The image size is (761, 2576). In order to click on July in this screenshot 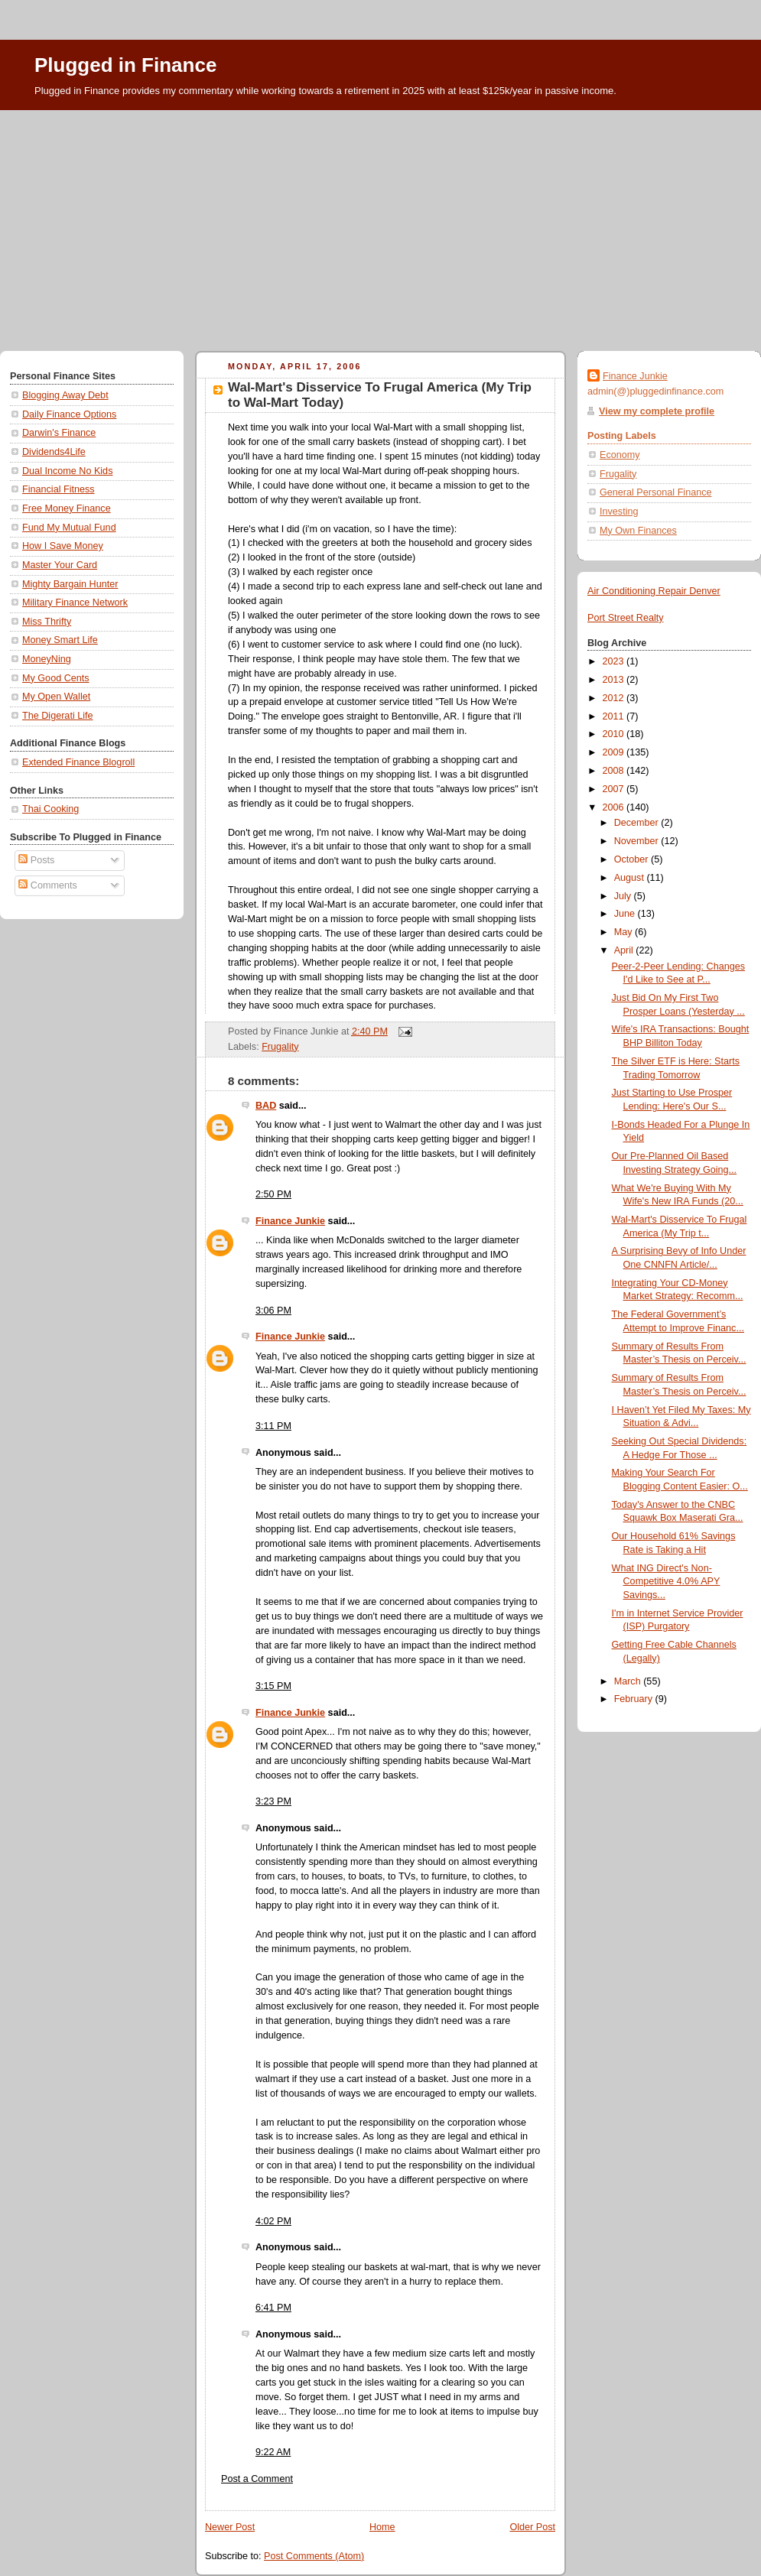, I will do `click(624, 896)`.